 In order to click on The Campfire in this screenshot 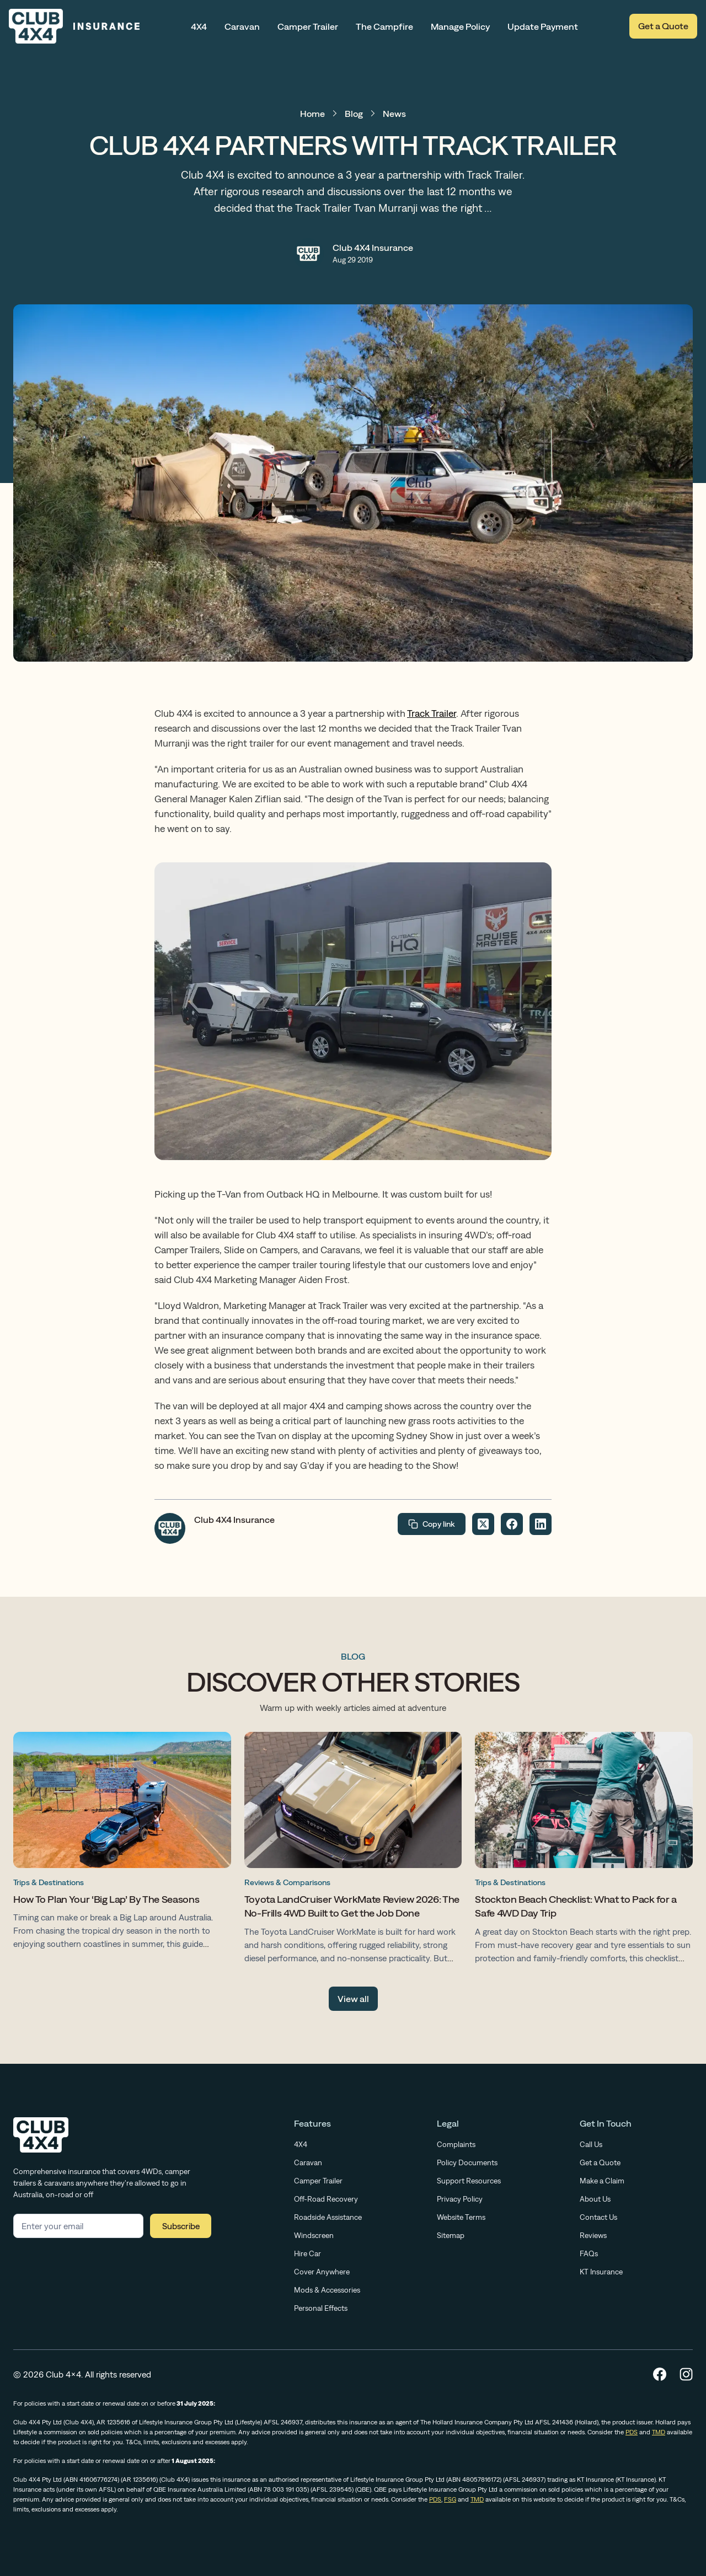, I will do `click(384, 26)`.